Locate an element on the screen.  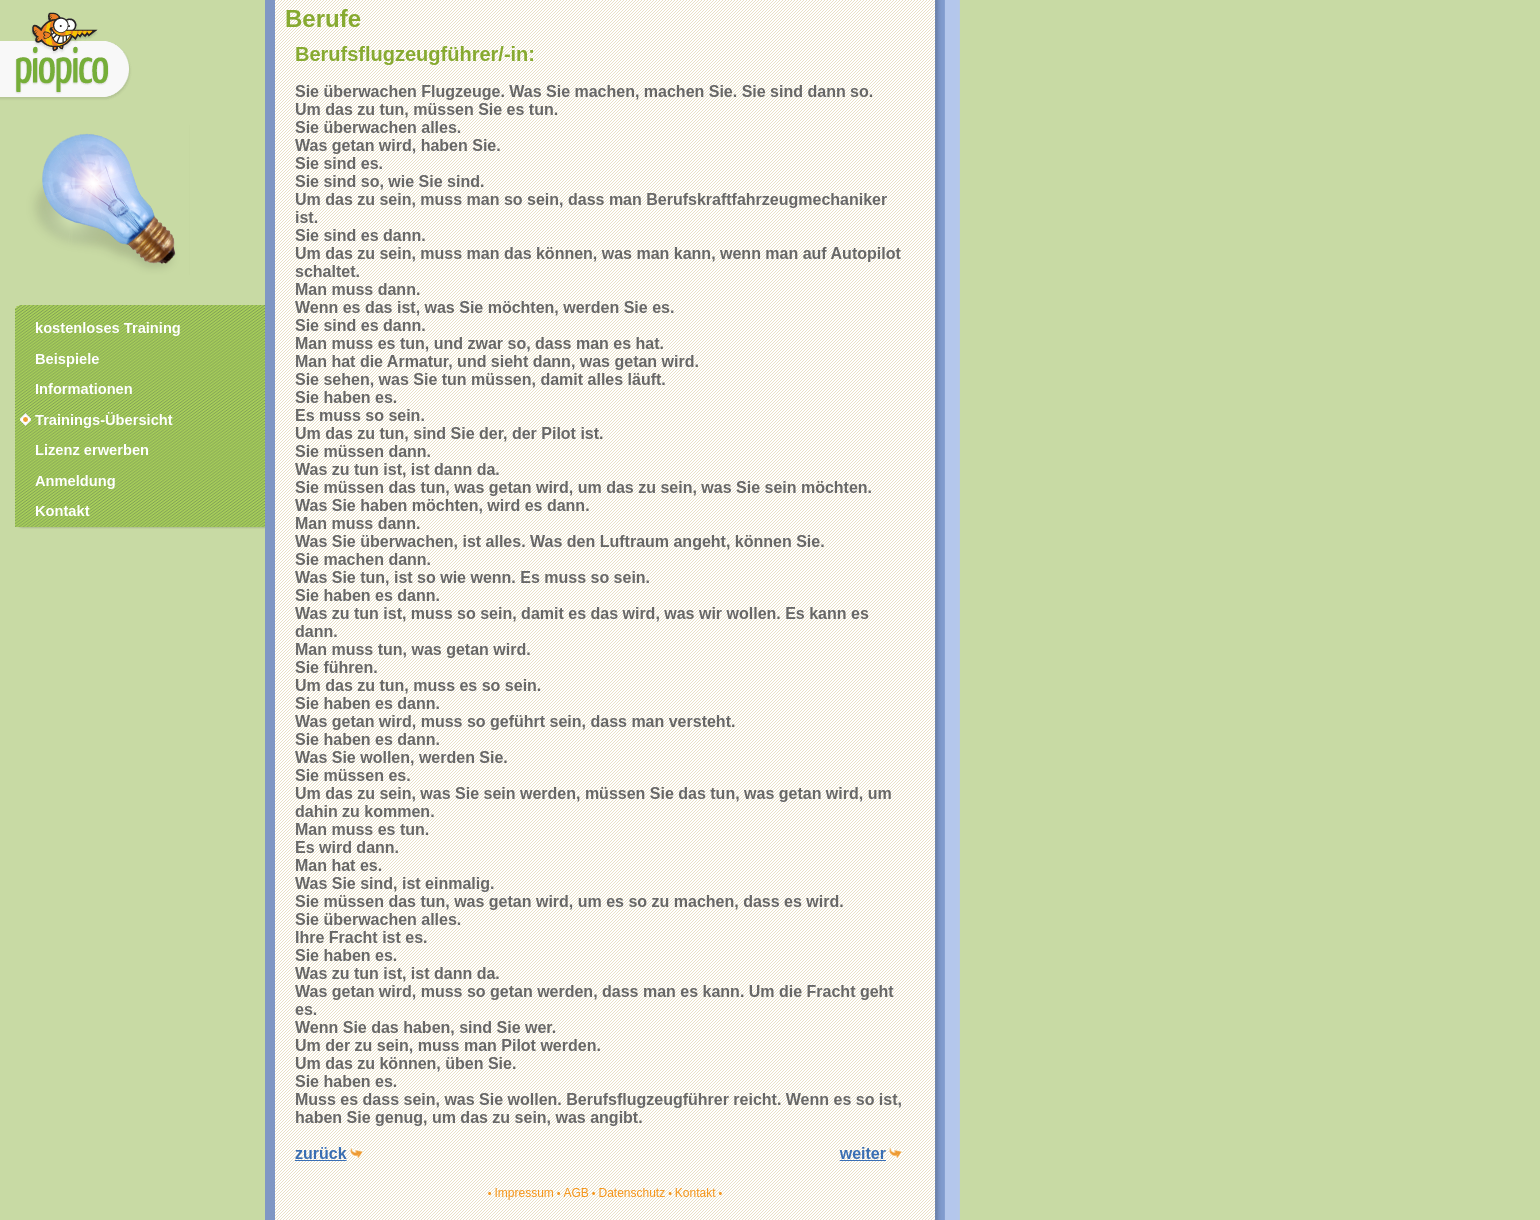
Beispiele is located at coordinates (67, 359).